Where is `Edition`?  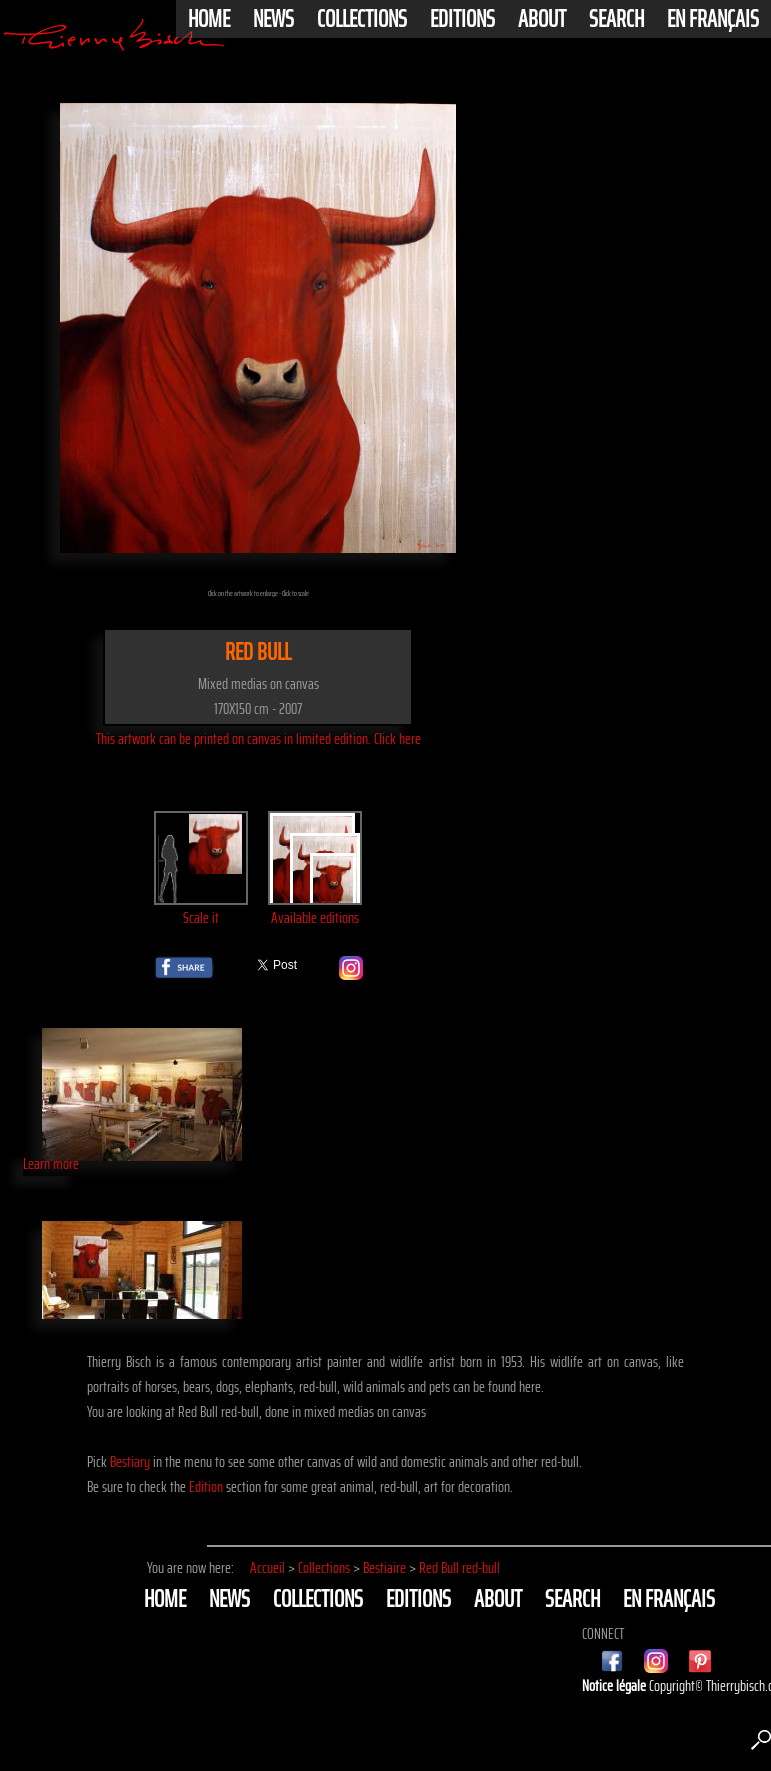
Edition is located at coordinates (206, 1486).